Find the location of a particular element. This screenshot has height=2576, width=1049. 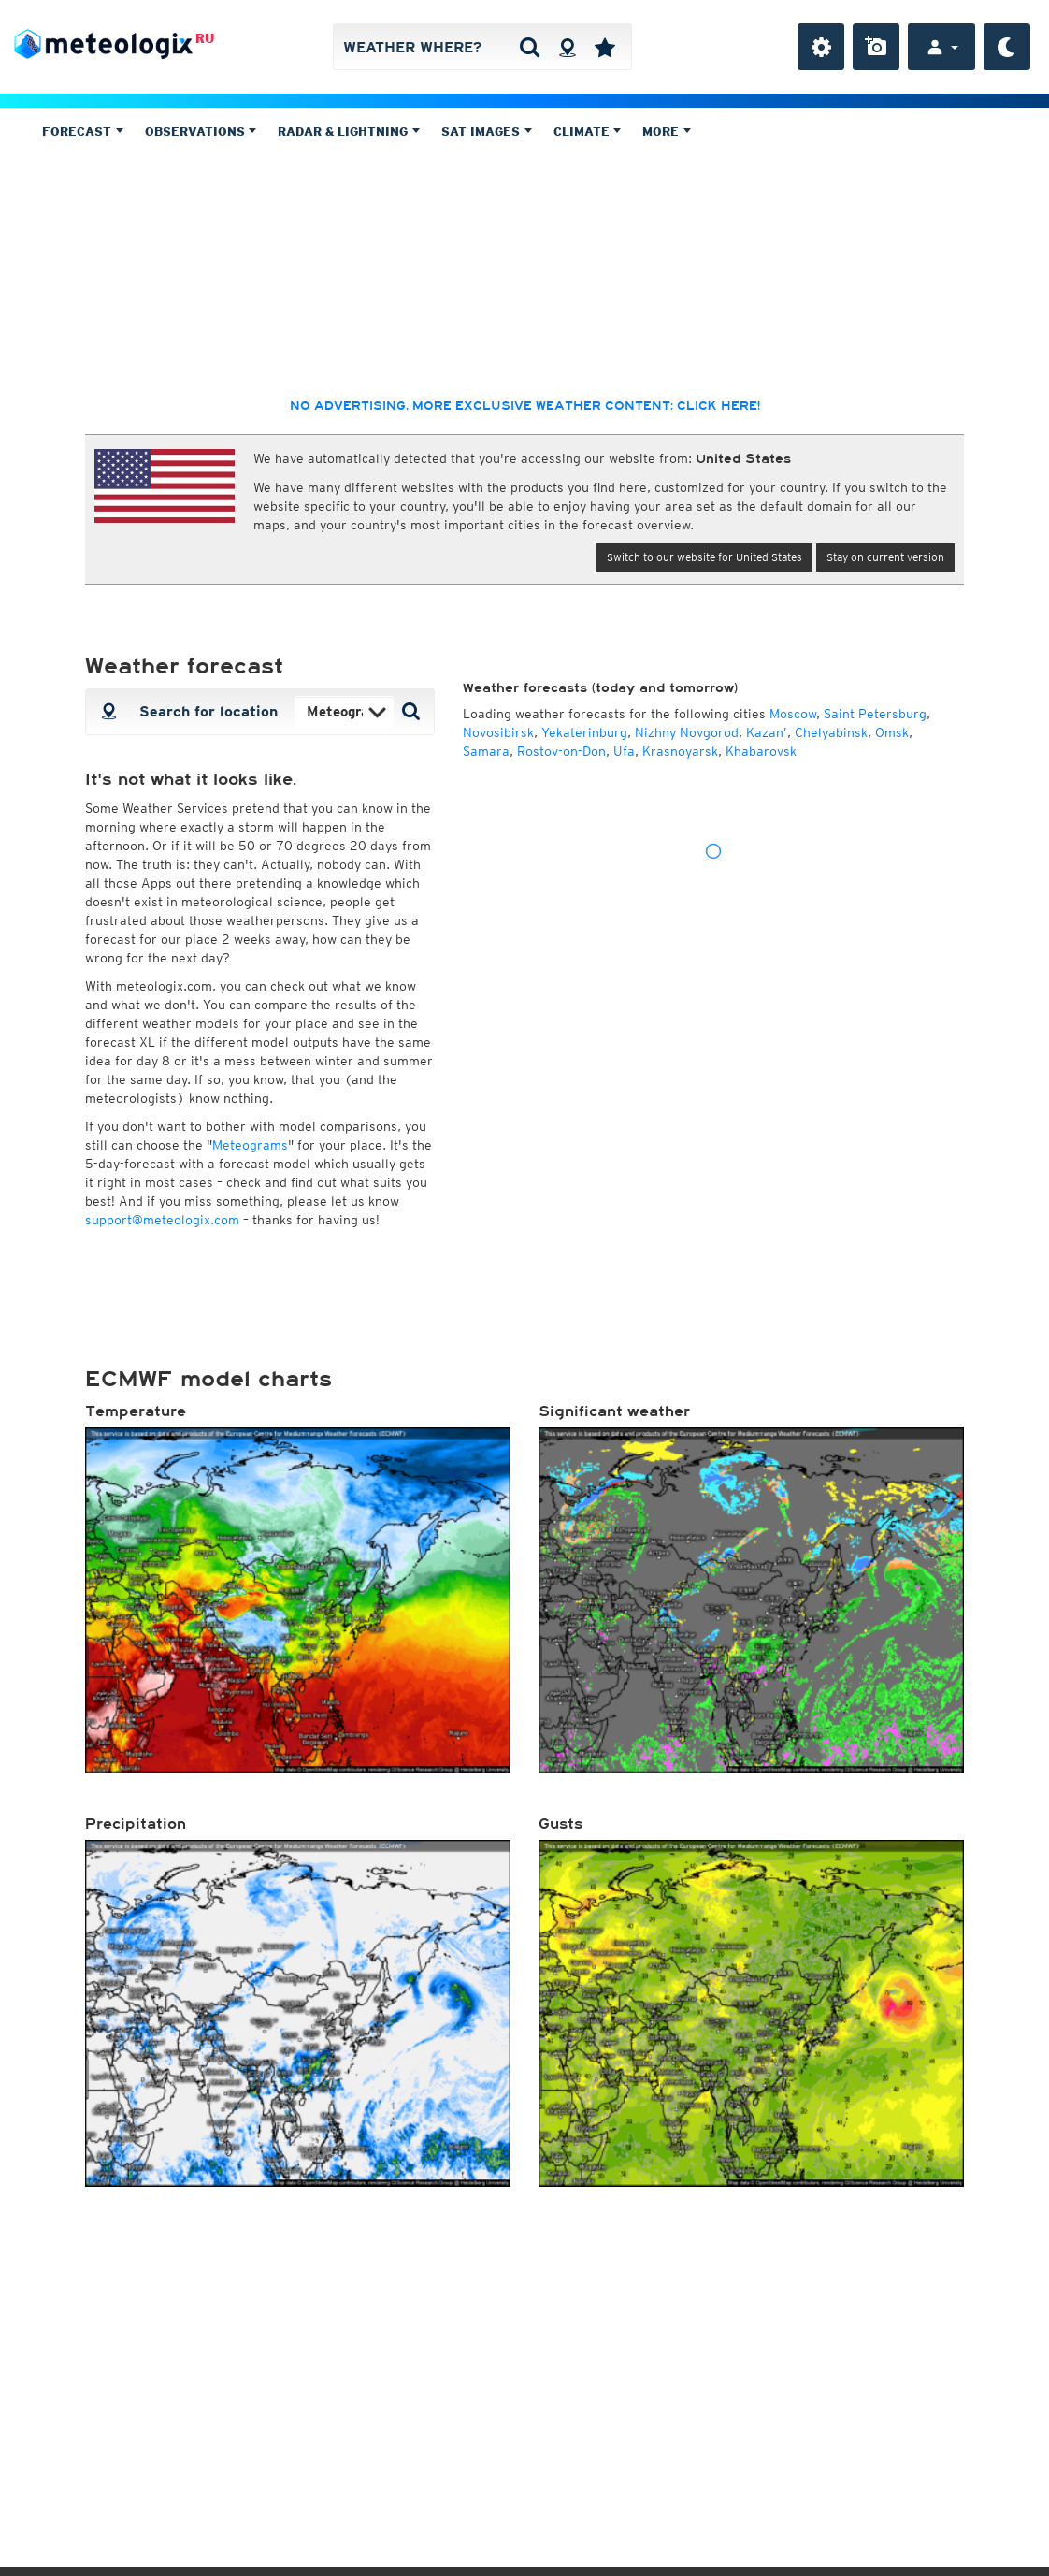

Meteograms is located at coordinates (250, 1144).